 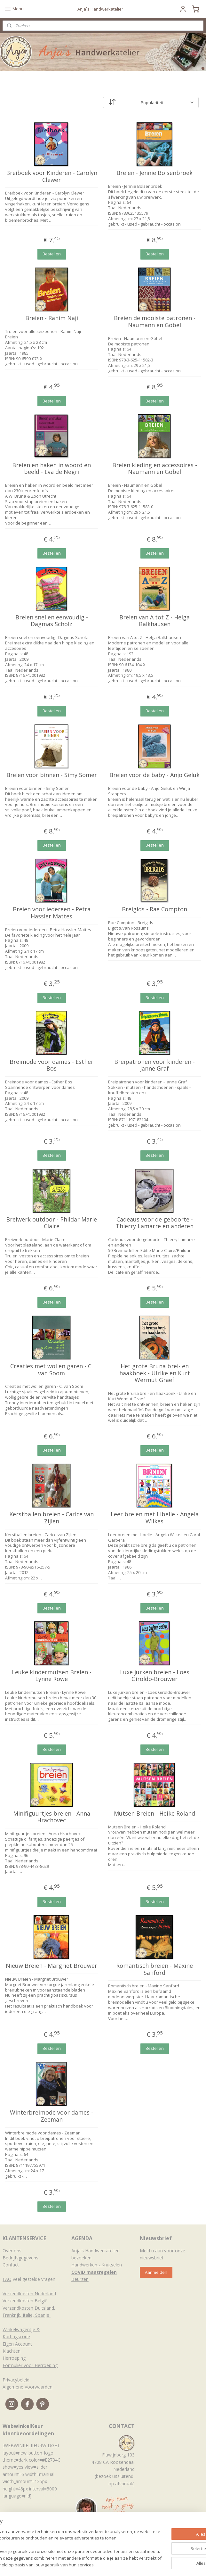 I want to click on Romantisch breien - Maxine Sanford, so click(x=154, y=1969).